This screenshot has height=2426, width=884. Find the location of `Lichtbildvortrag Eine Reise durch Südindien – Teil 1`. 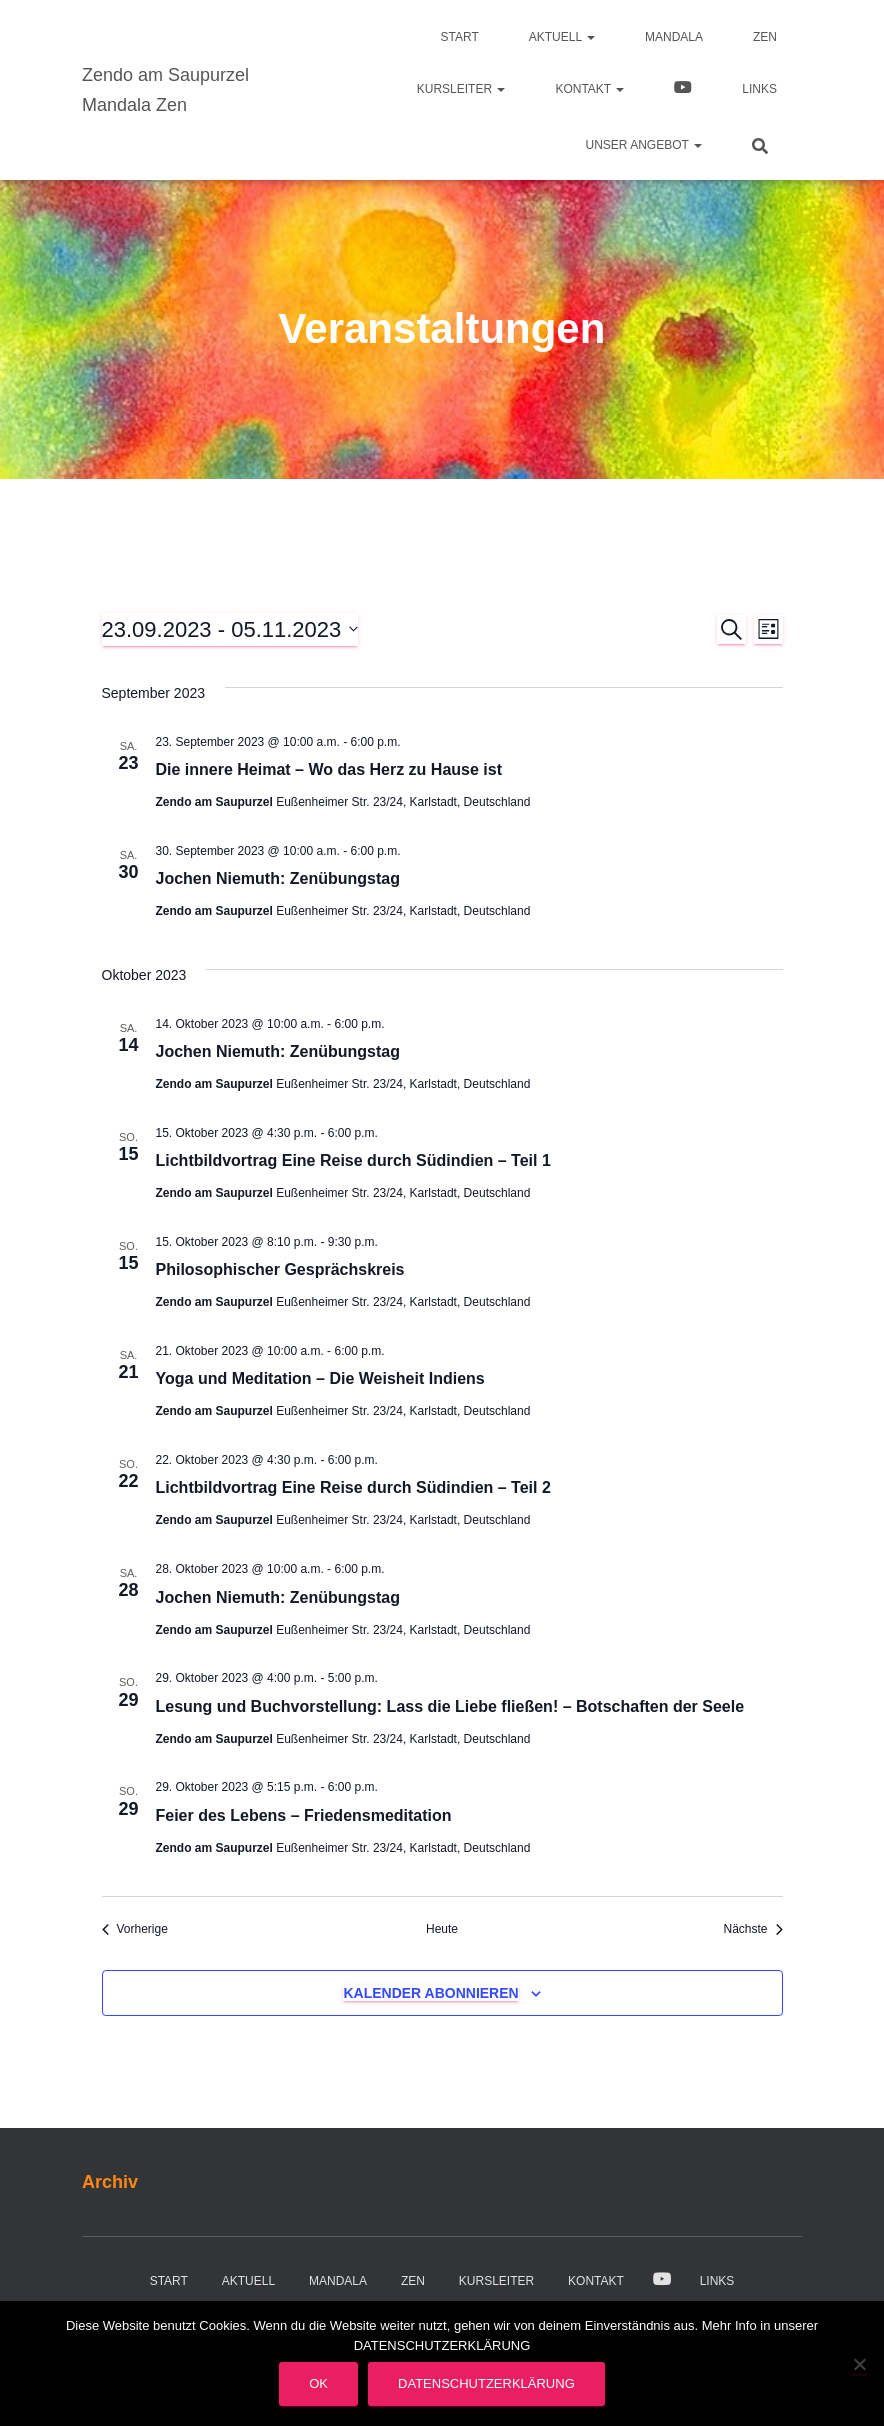

Lichtbildvortrag Eine Reise durch Südindien – Teil 1 is located at coordinates (353, 1160).